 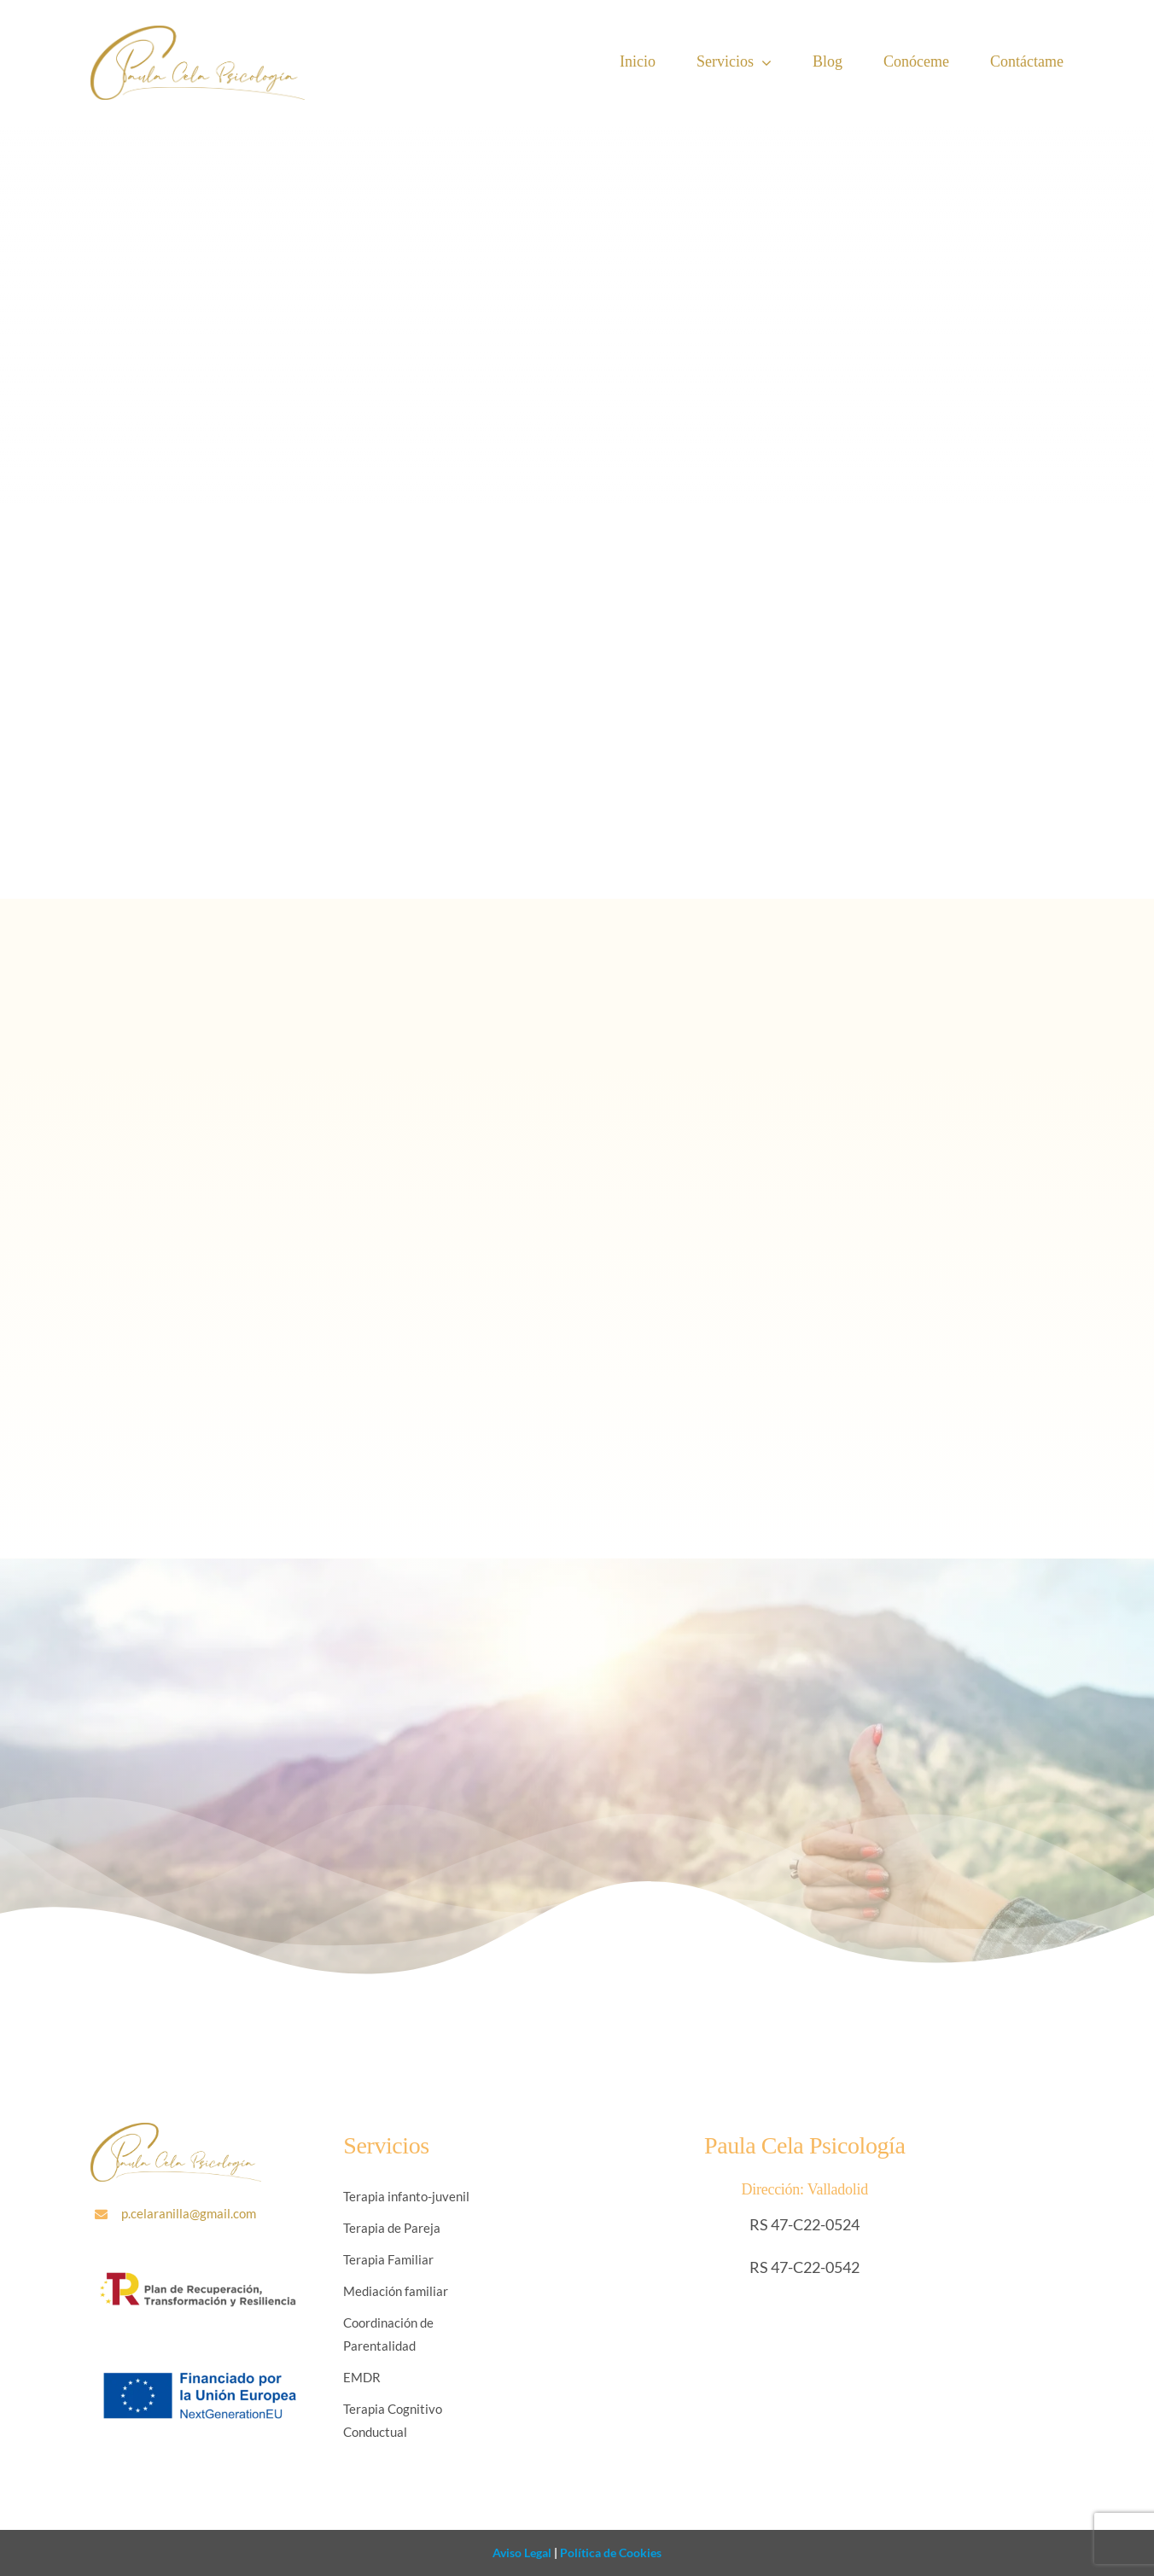 What do you see at coordinates (521, 2552) in the screenshot?
I see `Aviso Legal` at bounding box center [521, 2552].